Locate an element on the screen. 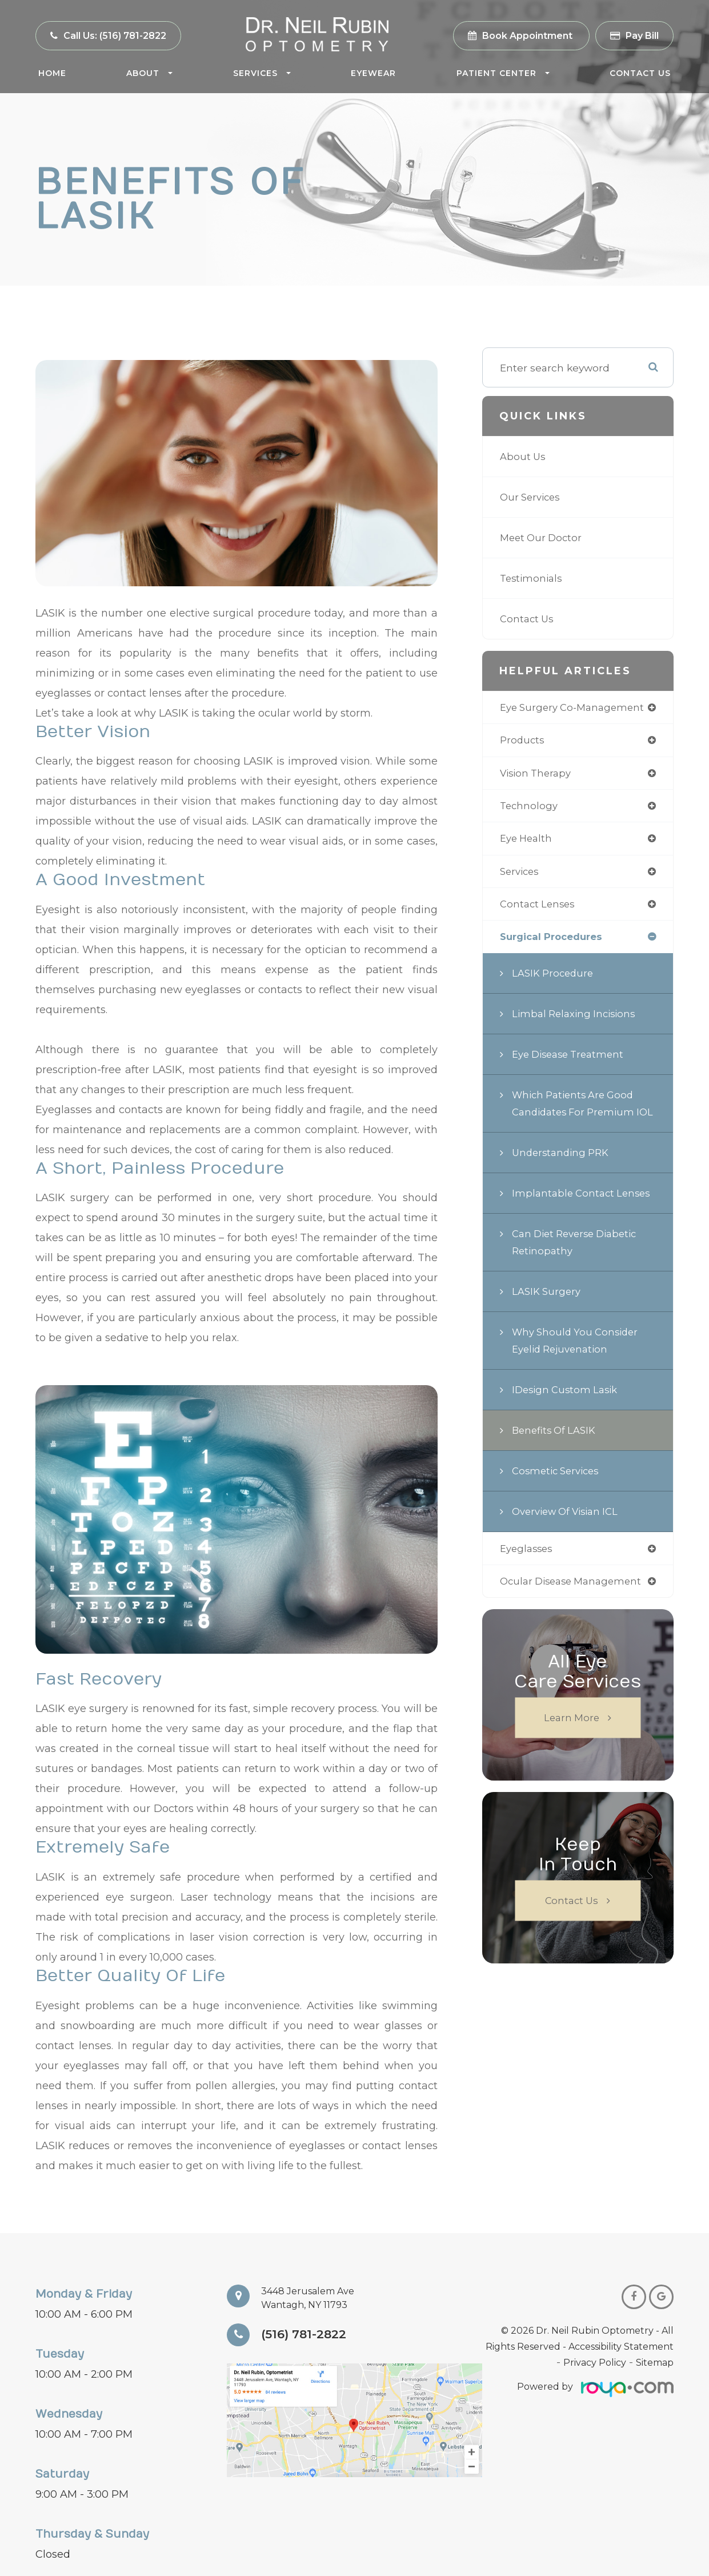 The width and height of the screenshot is (709, 2576). Learn More is located at coordinates (571, 1742).